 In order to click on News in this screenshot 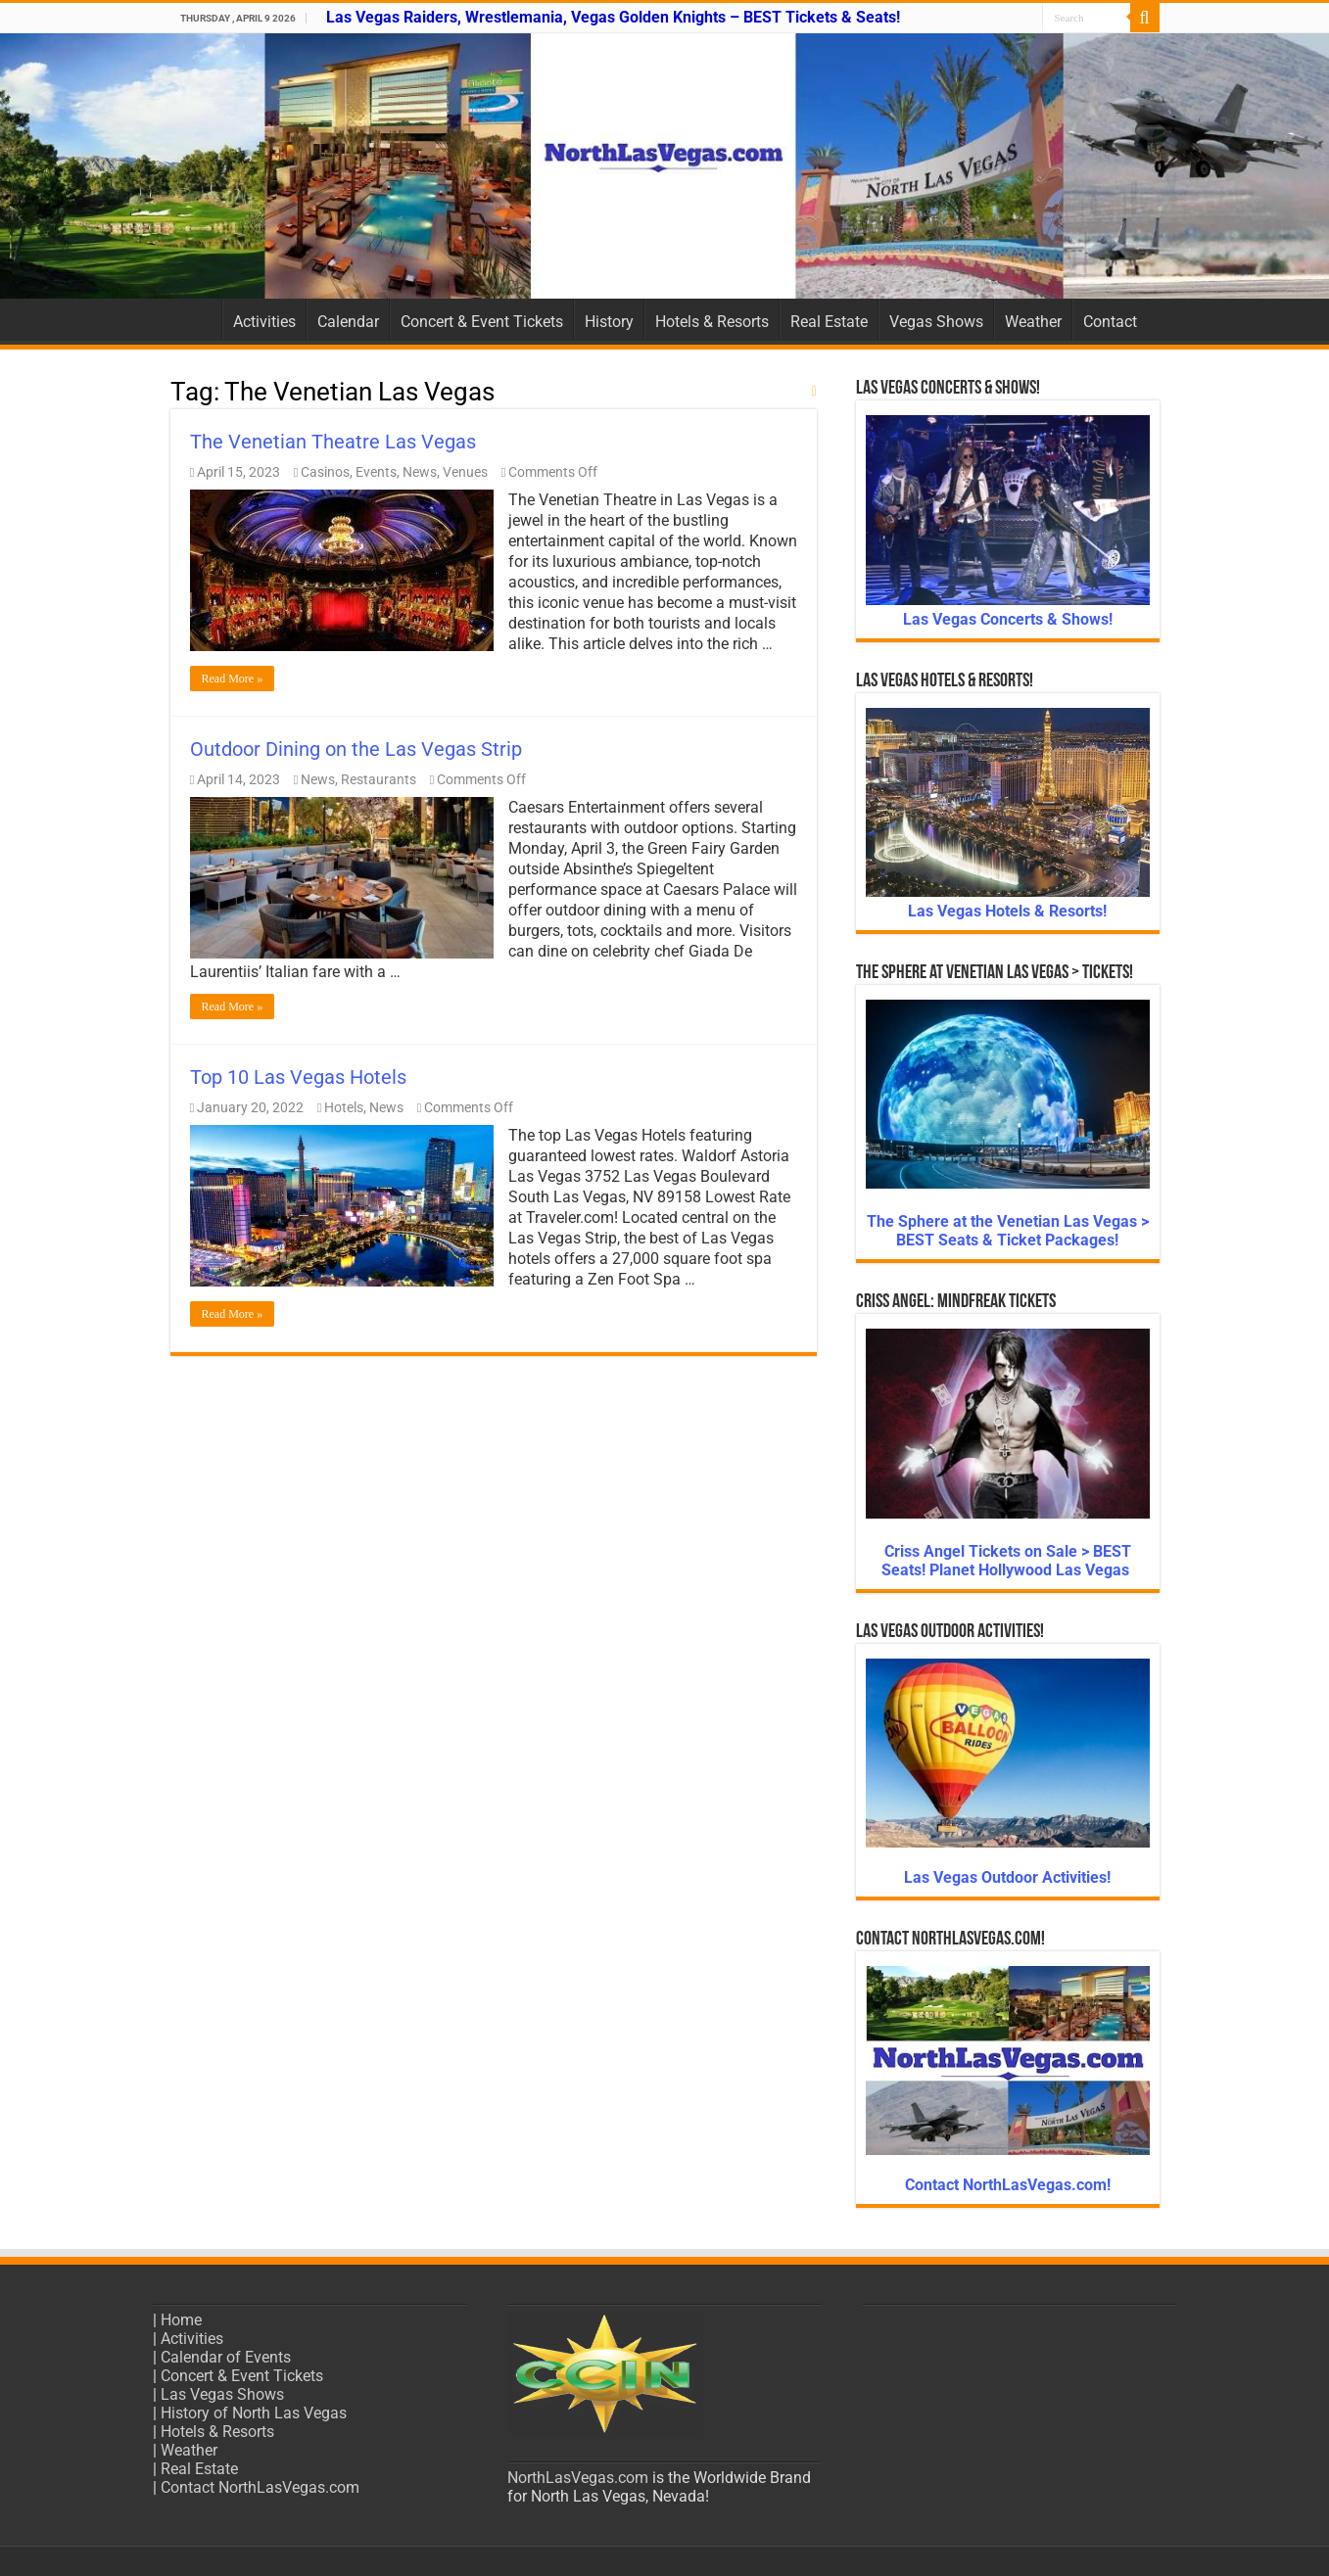, I will do `click(420, 472)`.